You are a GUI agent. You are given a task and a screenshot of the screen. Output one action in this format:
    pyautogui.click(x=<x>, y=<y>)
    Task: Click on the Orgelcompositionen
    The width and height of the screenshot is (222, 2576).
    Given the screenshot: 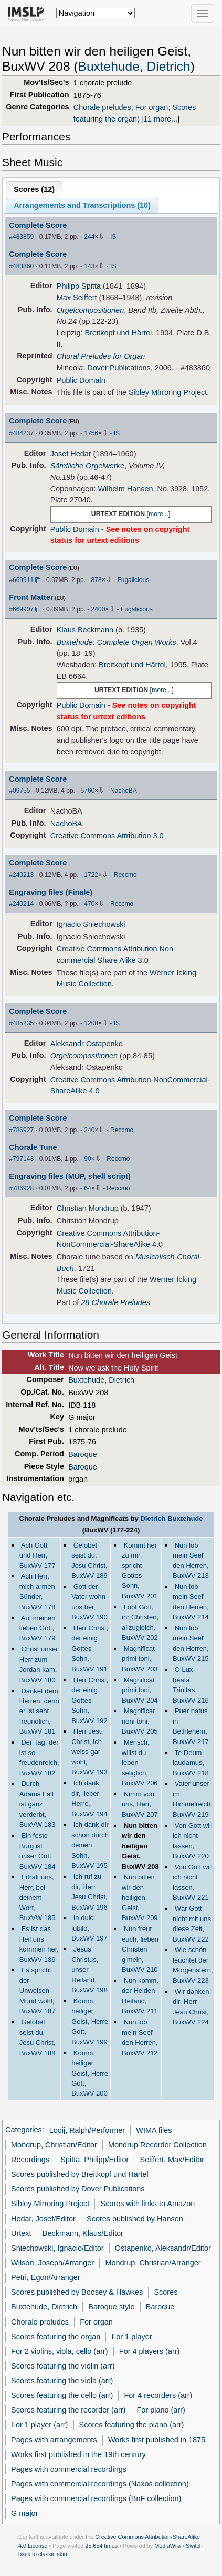 What is the action you would take?
    pyautogui.click(x=90, y=310)
    